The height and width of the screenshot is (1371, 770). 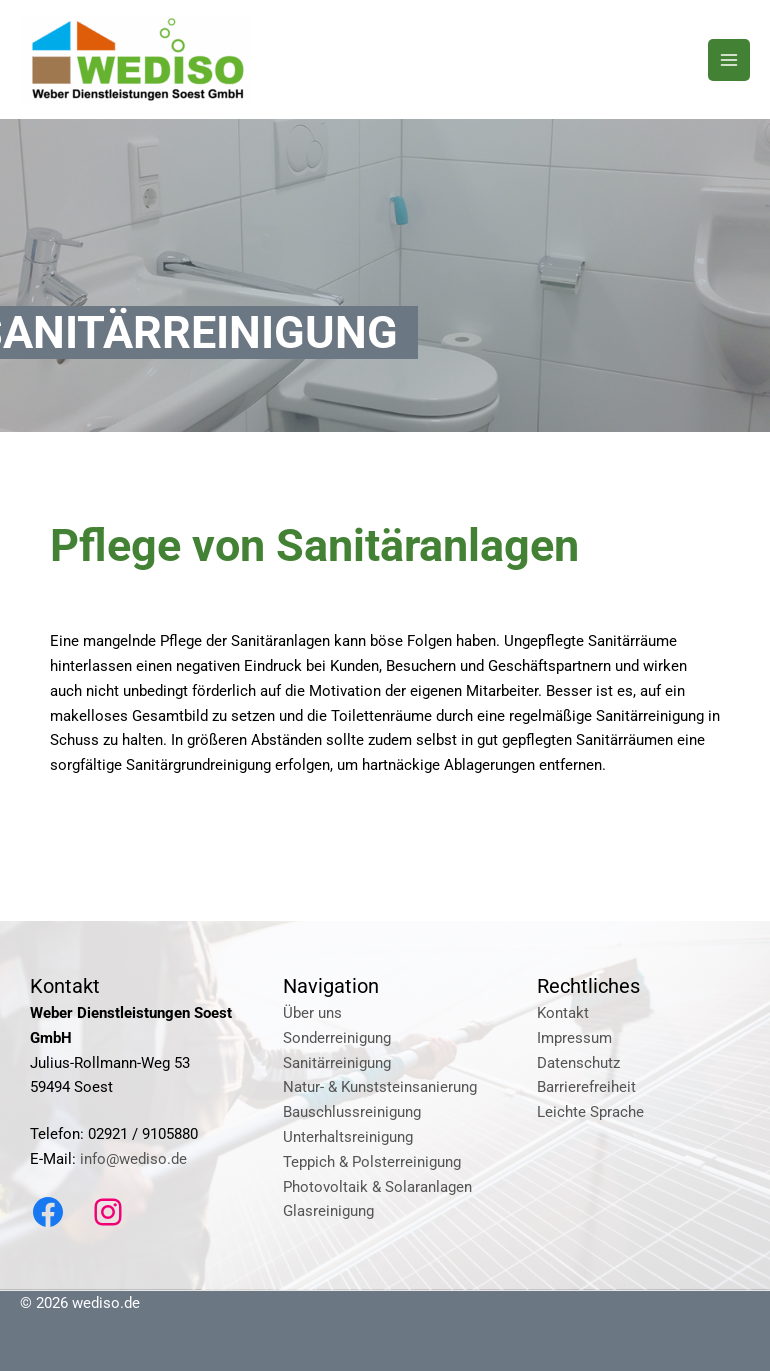 What do you see at coordinates (372, 1162) in the screenshot?
I see `Teppich & Polsterreinigung` at bounding box center [372, 1162].